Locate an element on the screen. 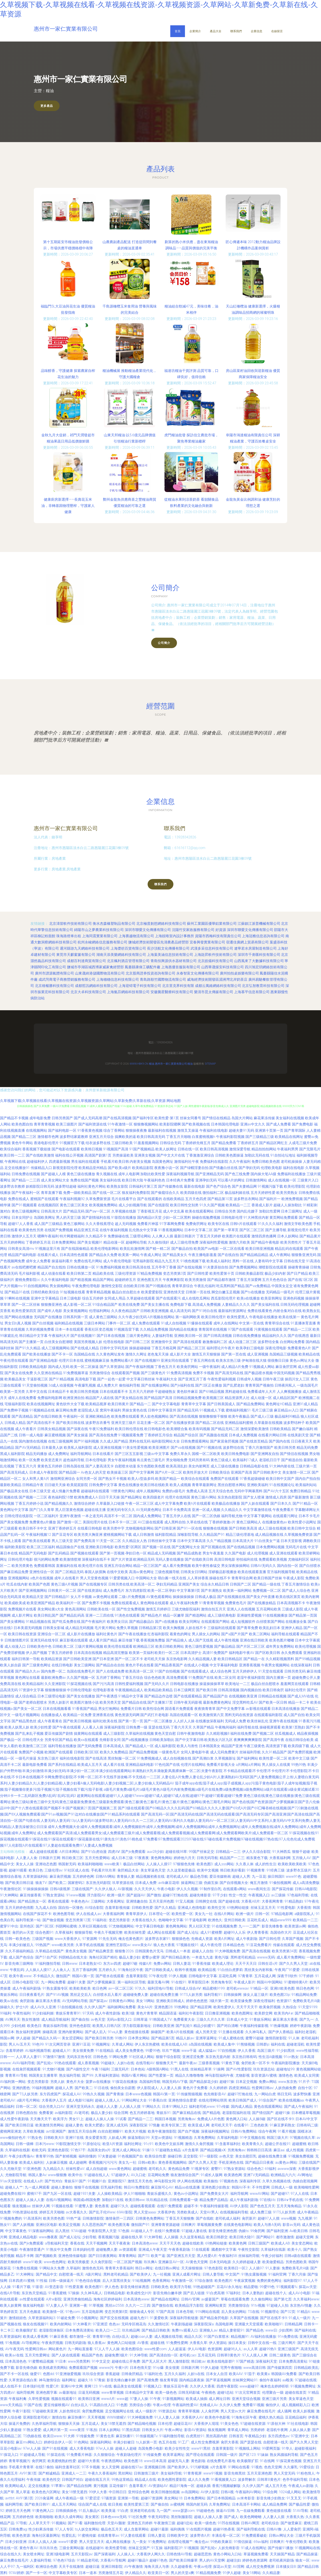 The image size is (321, 2576). 国产精品视频久久 is located at coordinates (58, 1503).